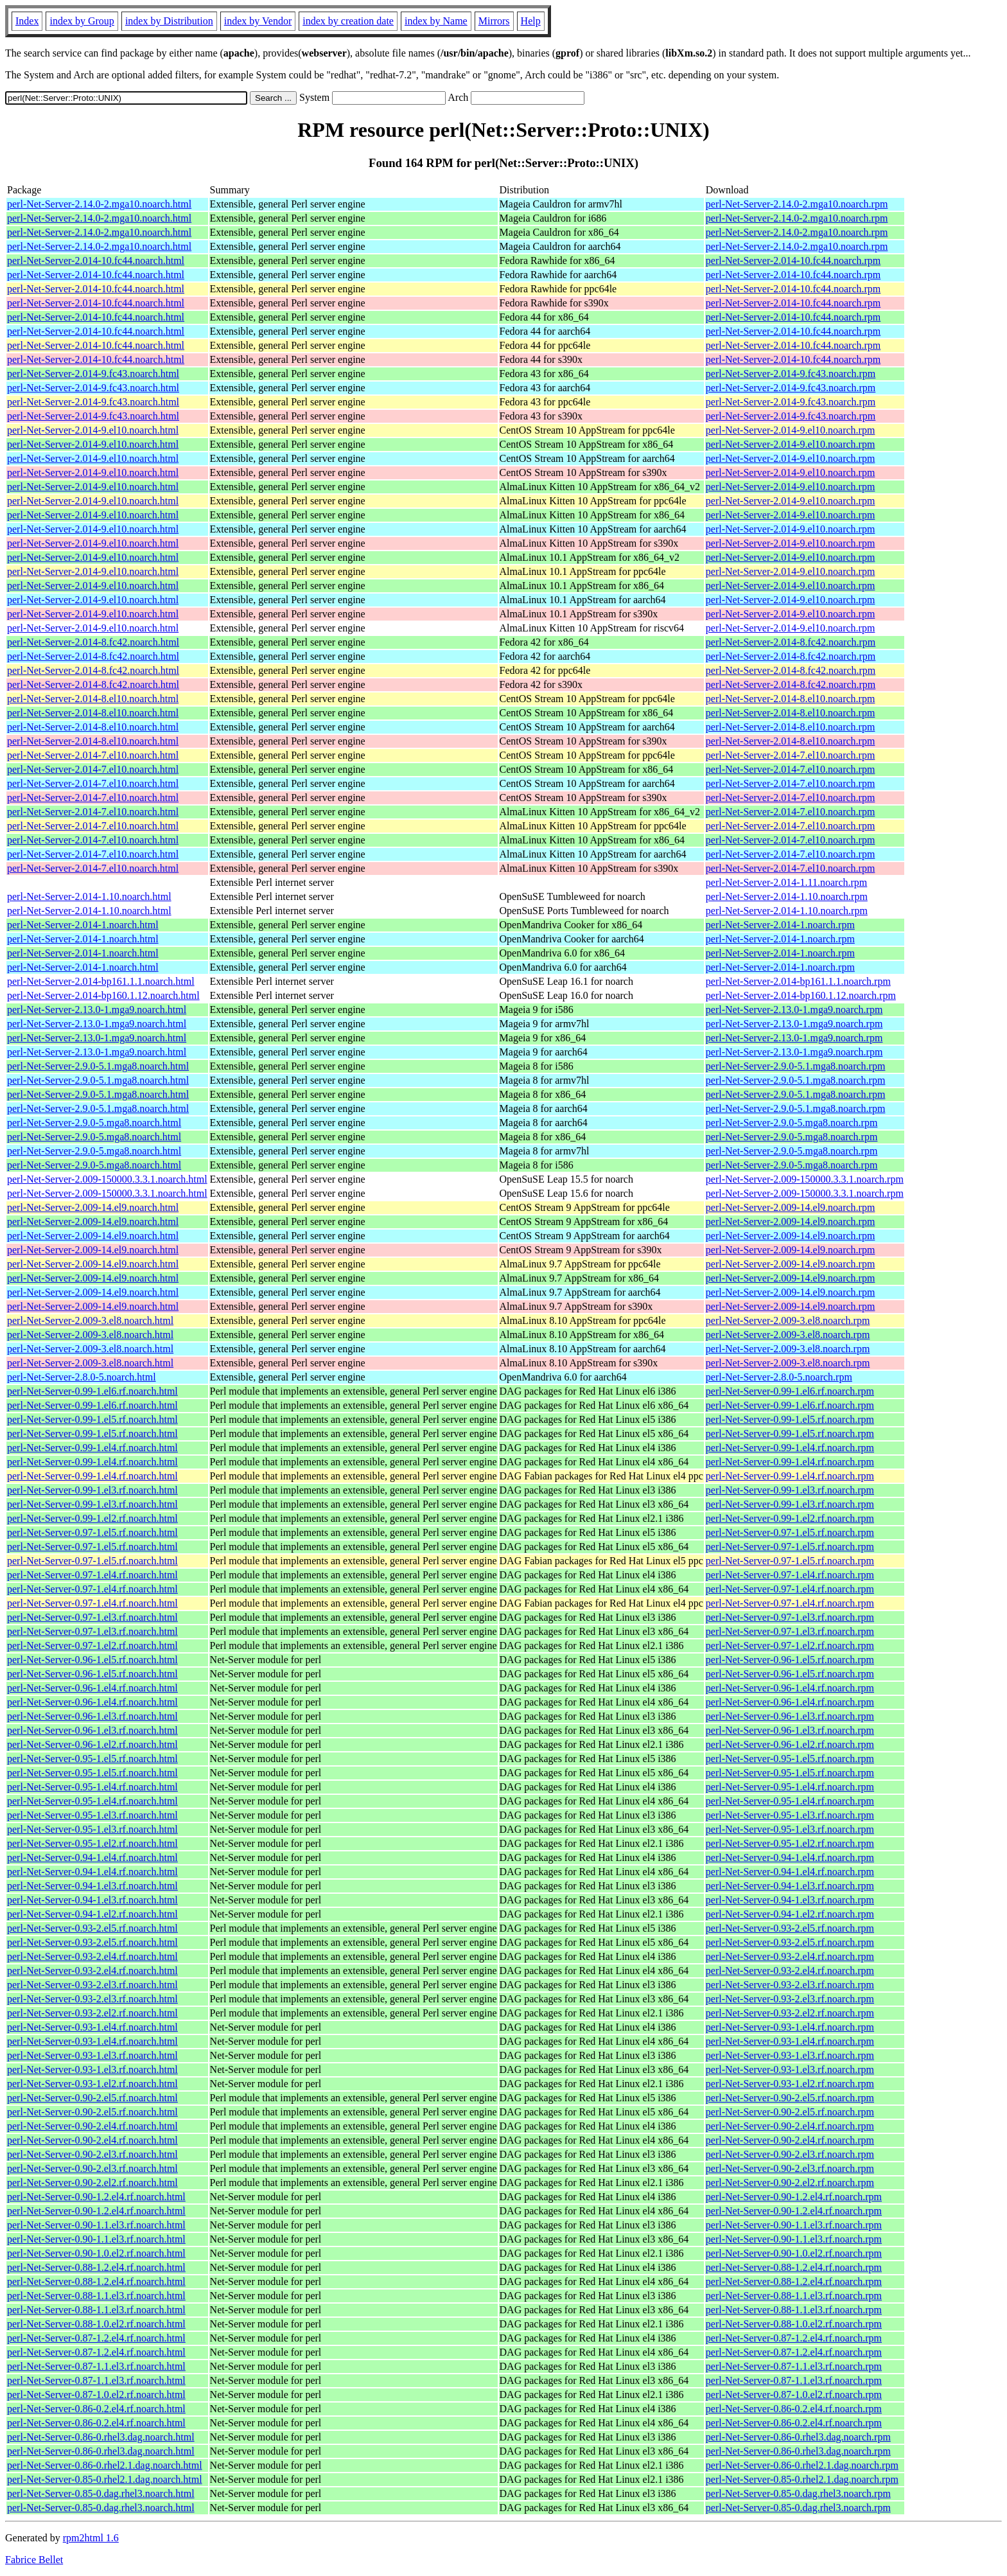  What do you see at coordinates (103, 995) in the screenshot?
I see `perl-Net-Server-2.014-bp160.1.12.noarch.html` at bounding box center [103, 995].